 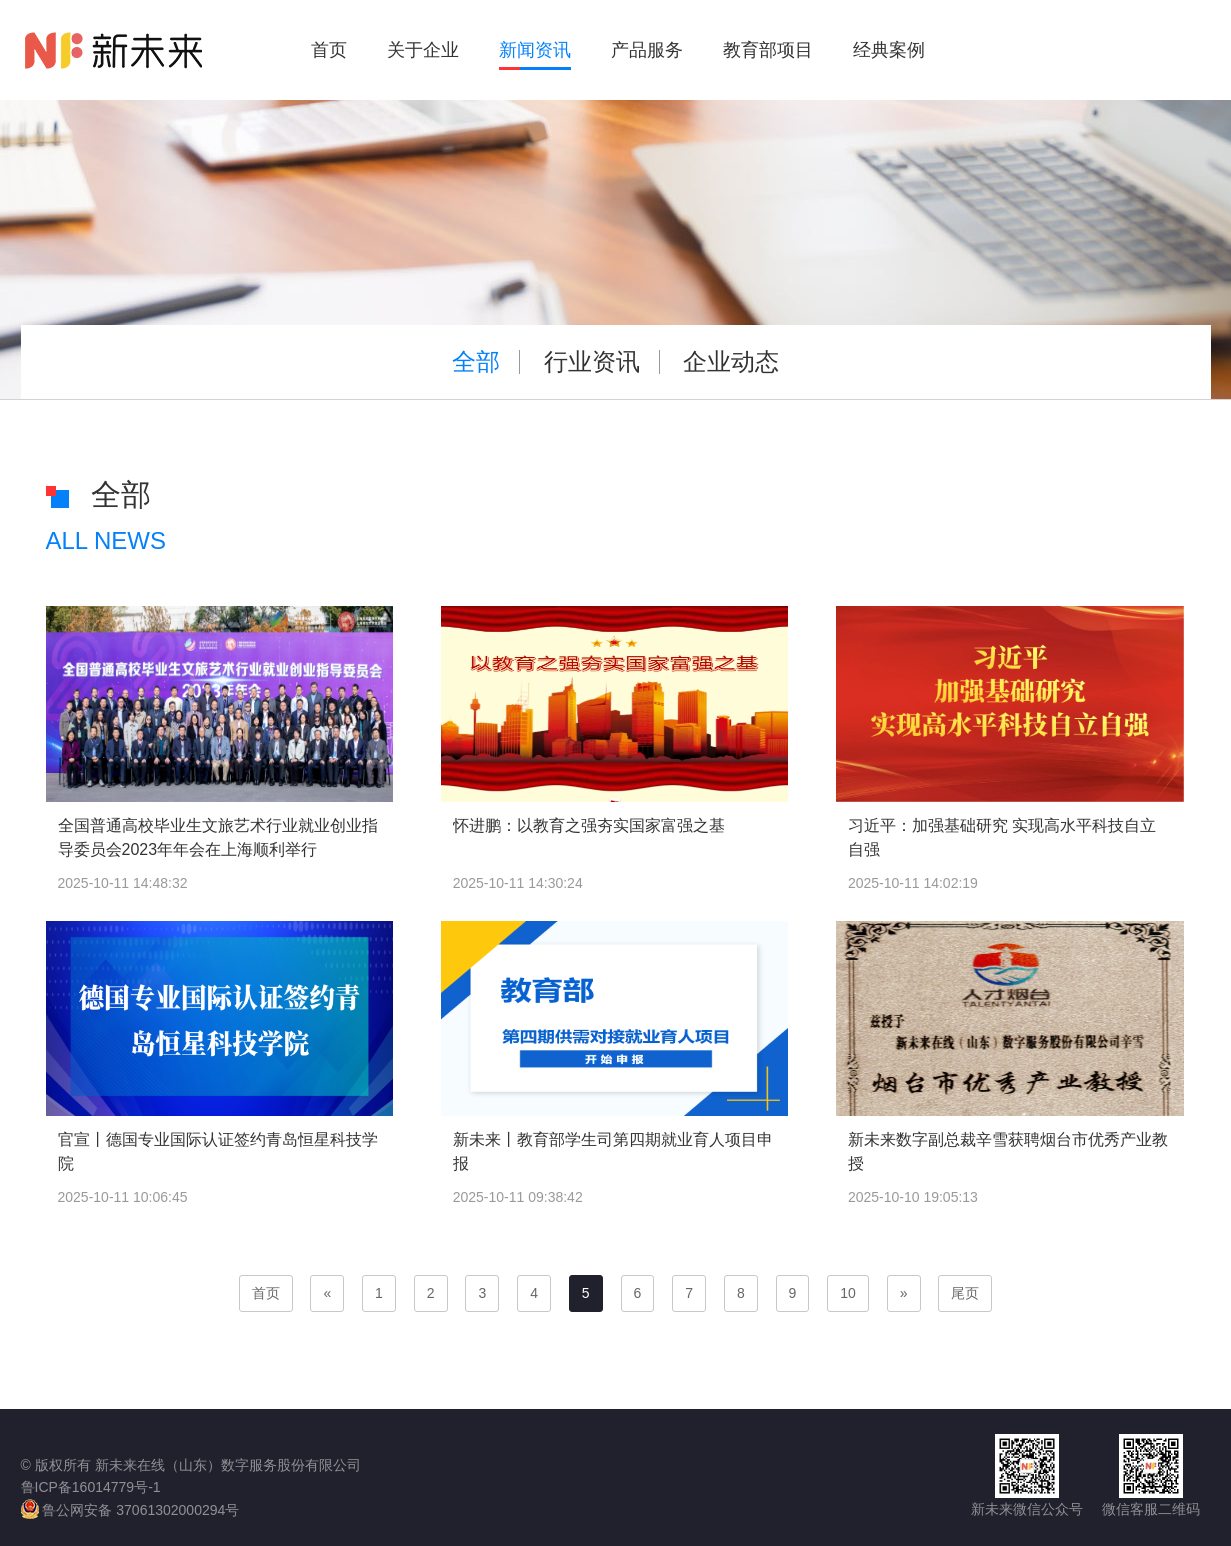 What do you see at coordinates (329, 50) in the screenshot?
I see `首页` at bounding box center [329, 50].